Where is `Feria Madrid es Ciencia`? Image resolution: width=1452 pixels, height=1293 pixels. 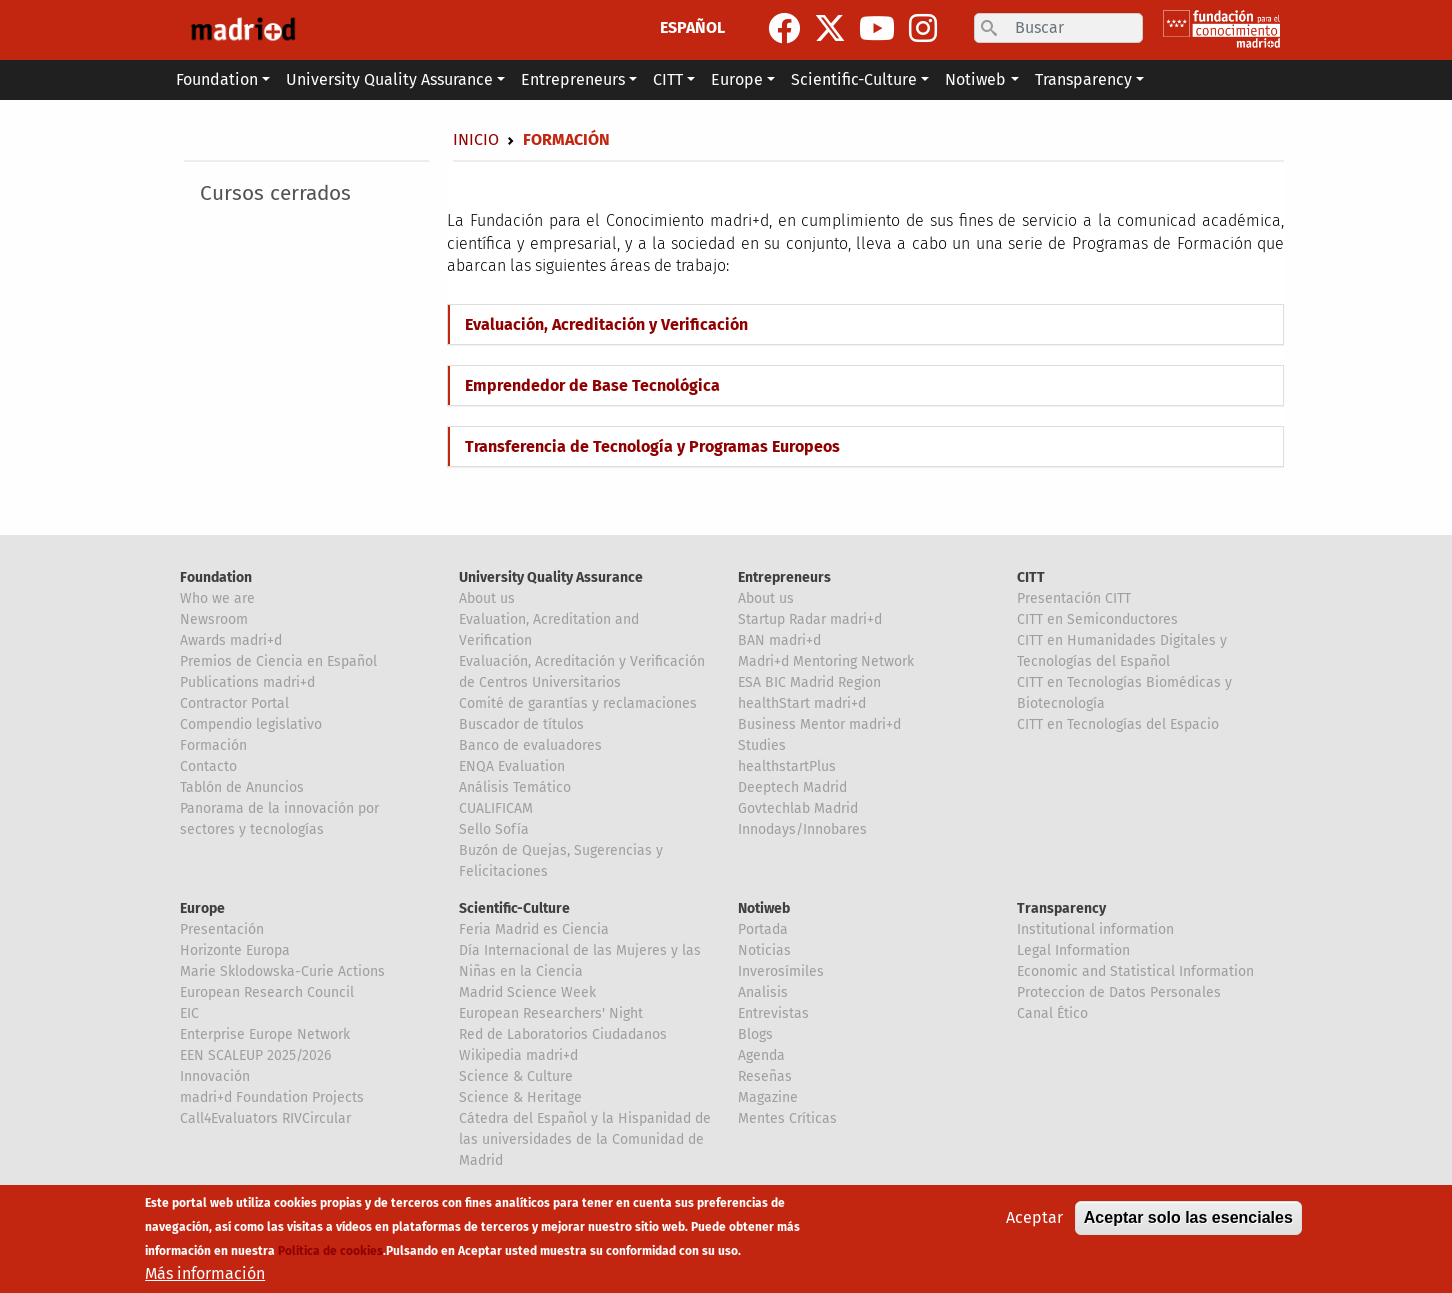
Feria Madrid es Ciencia is located at coordinates (534, 929).